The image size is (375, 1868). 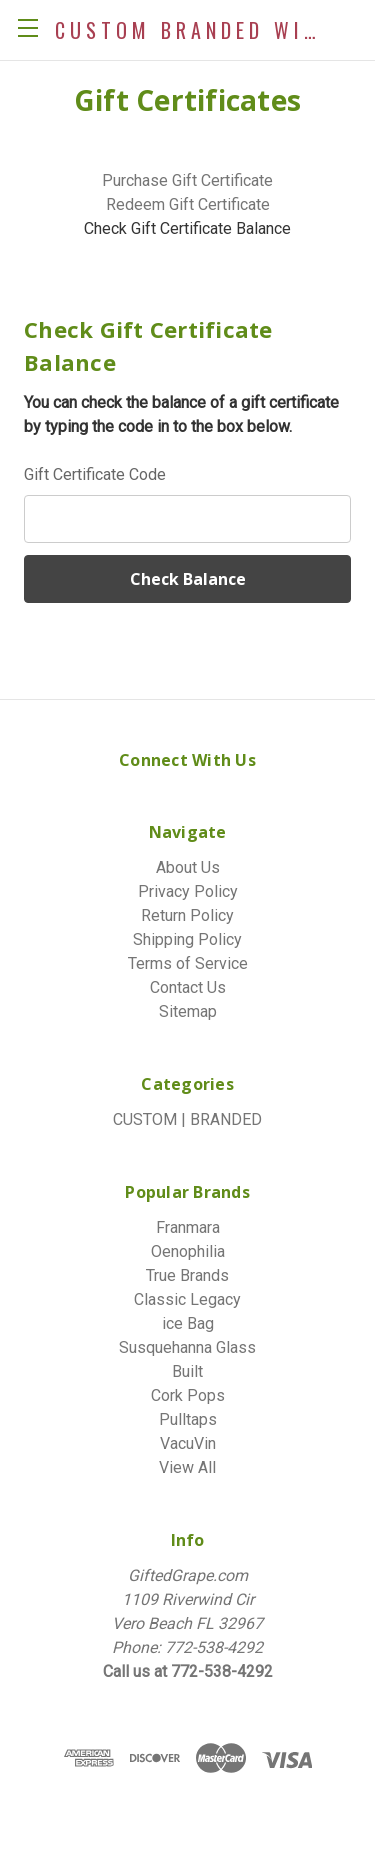 I want to click on View All, so click(x=187, y=1467).